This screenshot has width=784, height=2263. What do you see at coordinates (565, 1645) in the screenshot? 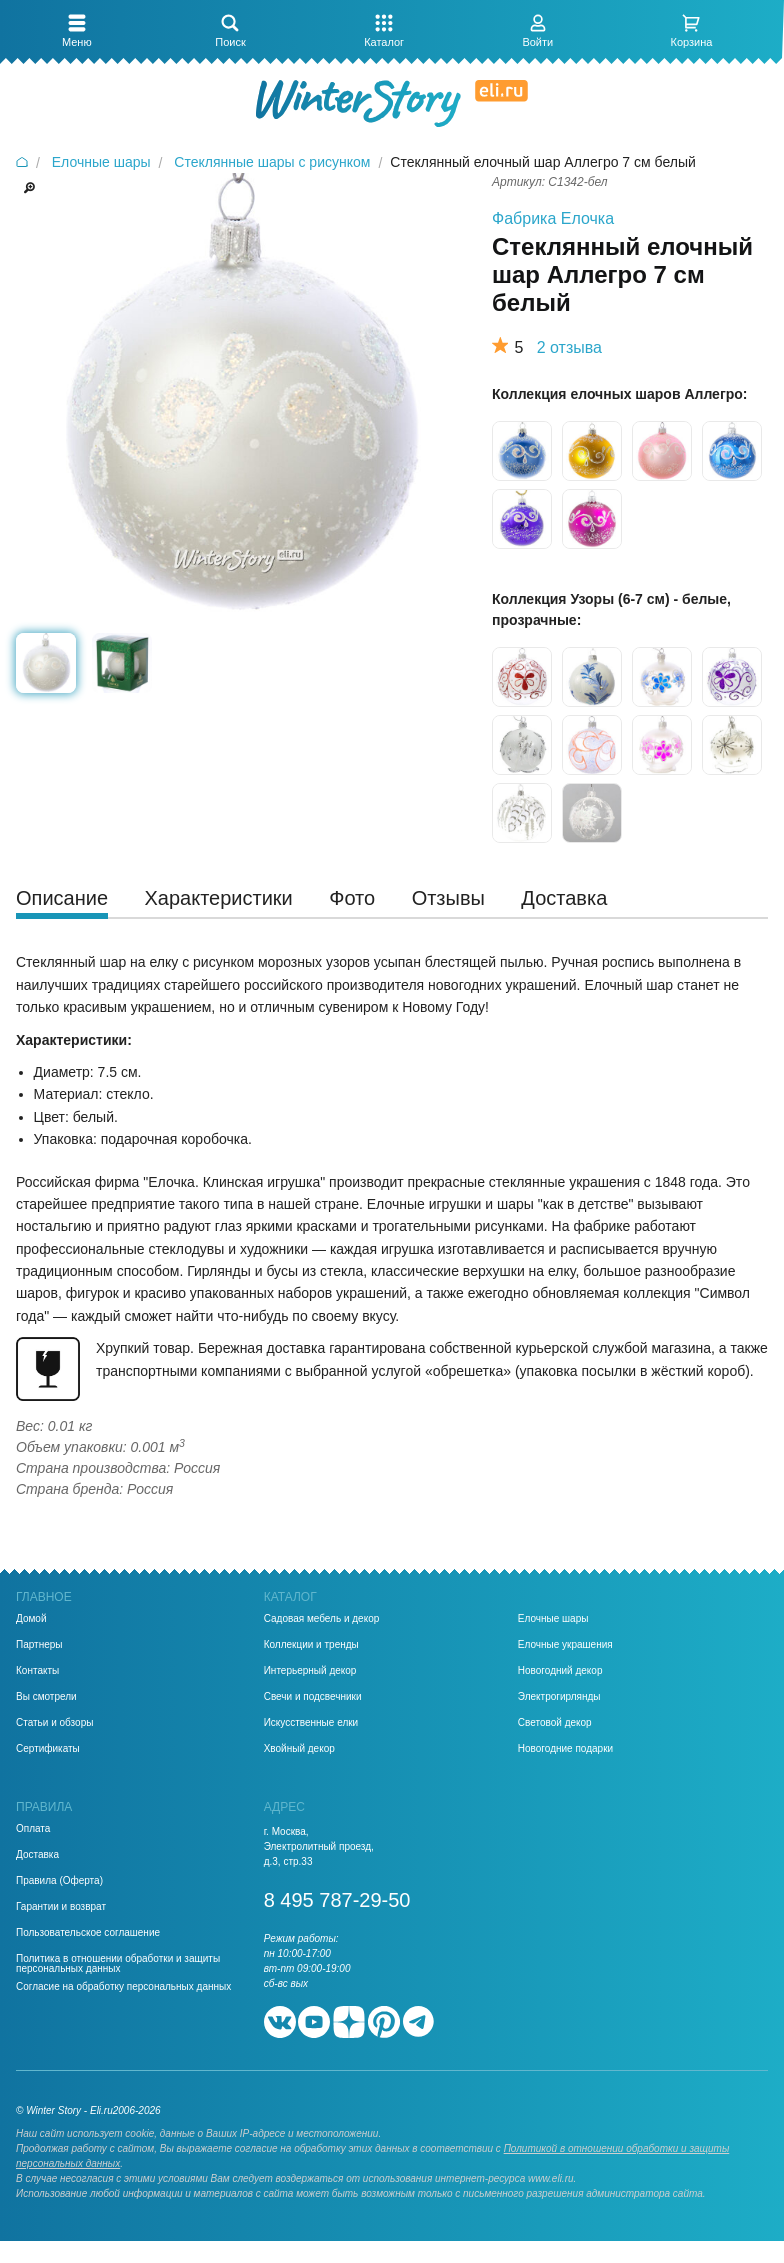
I see `Елочные украшения` at bounding box center [565, 1645].